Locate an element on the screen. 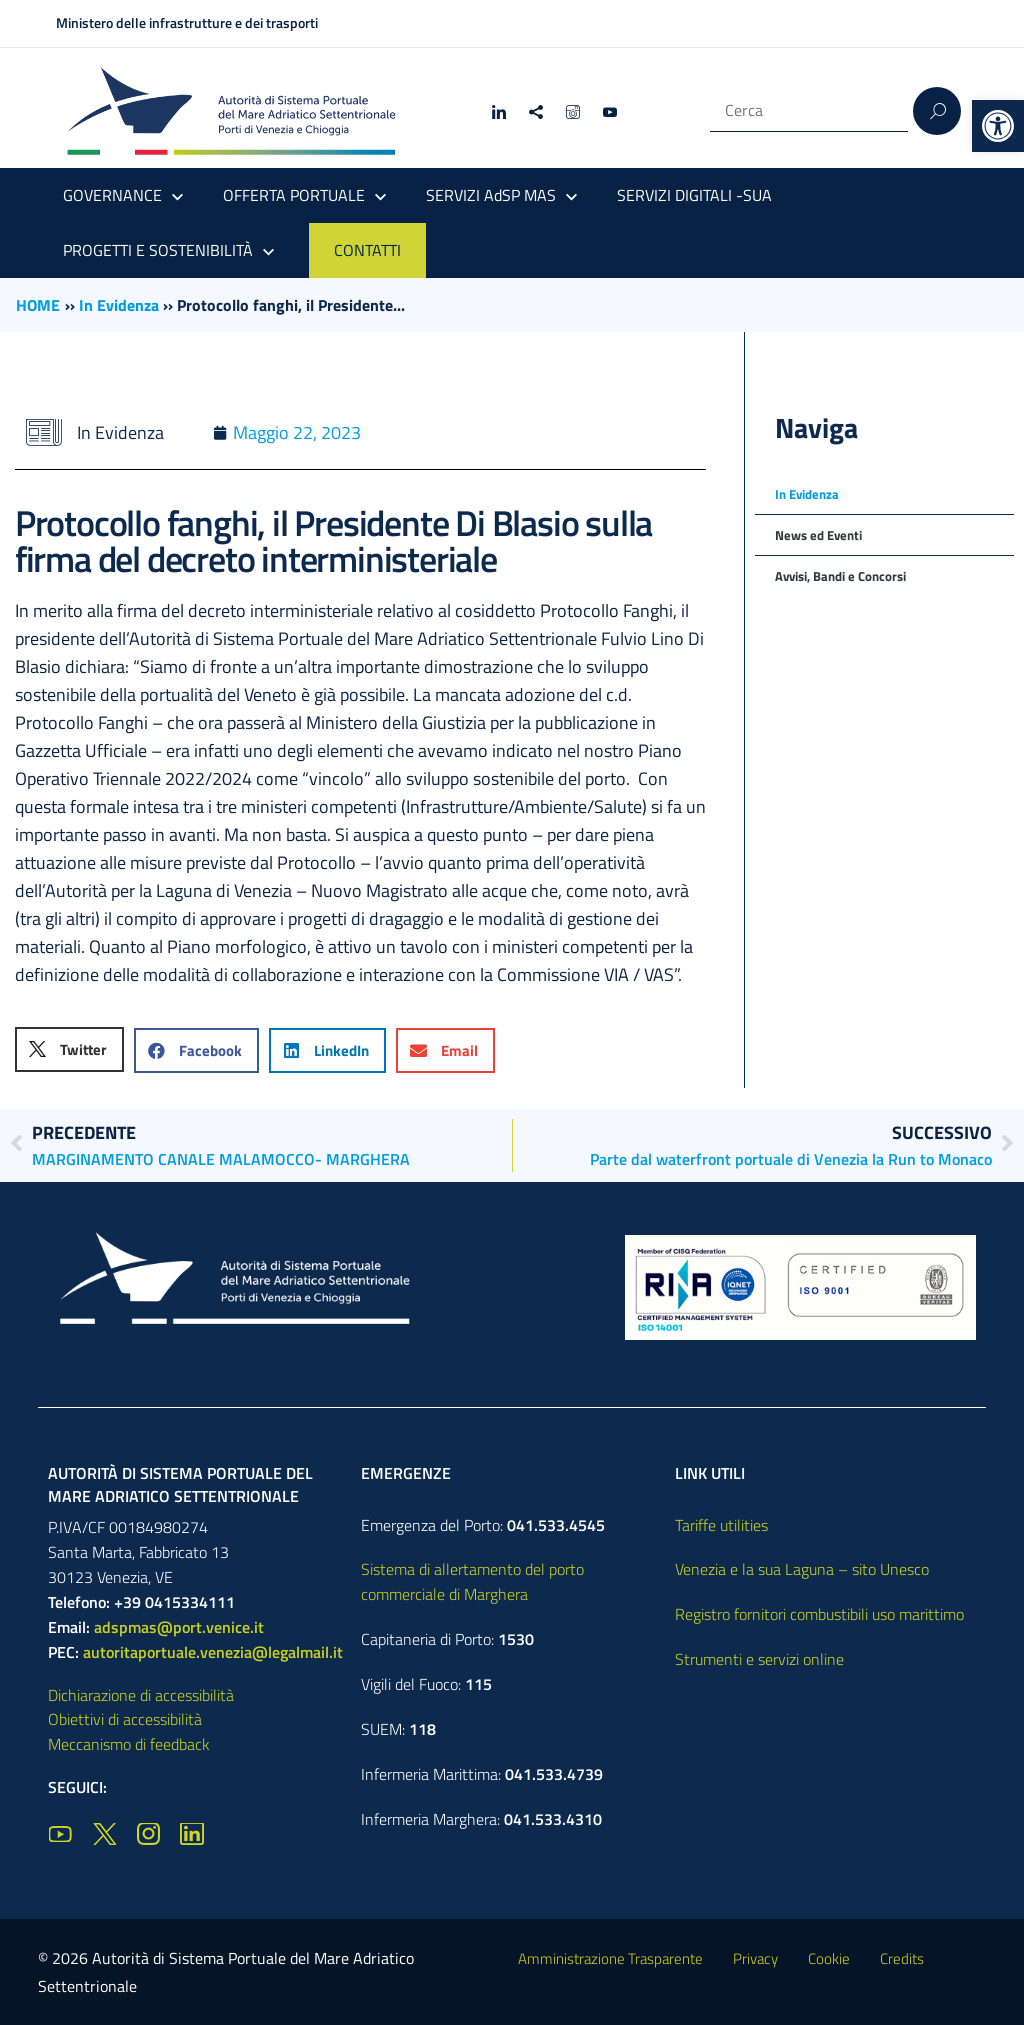  In Evidenza is located at coordinates (119, 305).